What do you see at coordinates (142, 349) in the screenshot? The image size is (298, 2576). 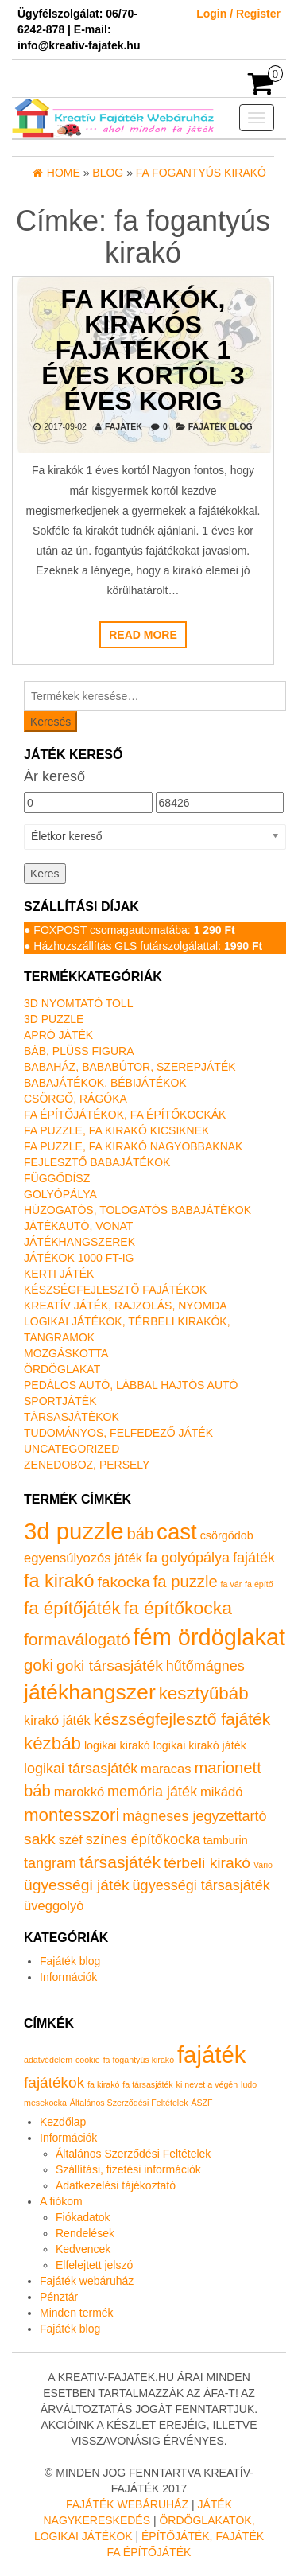 I see `Fa kirakók, kirakós fajátékok 1 éves kortól 3 éves korig` at bounding box center [142, 349].